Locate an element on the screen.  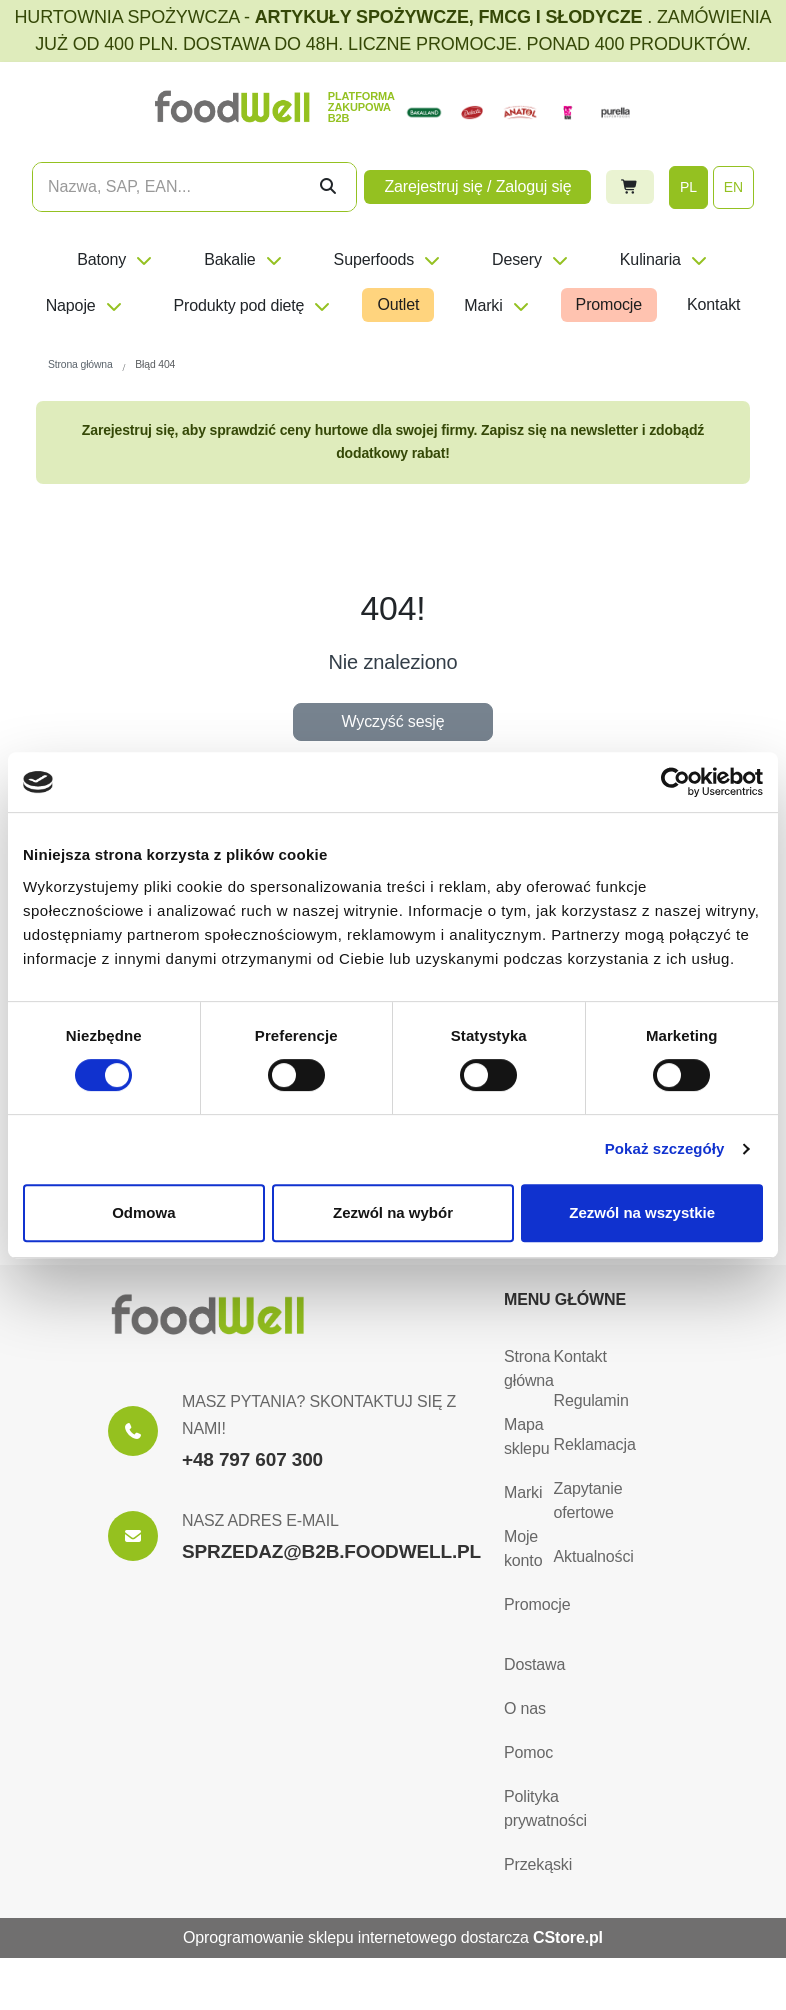
Bakalie is located at coordinates (243, 259).